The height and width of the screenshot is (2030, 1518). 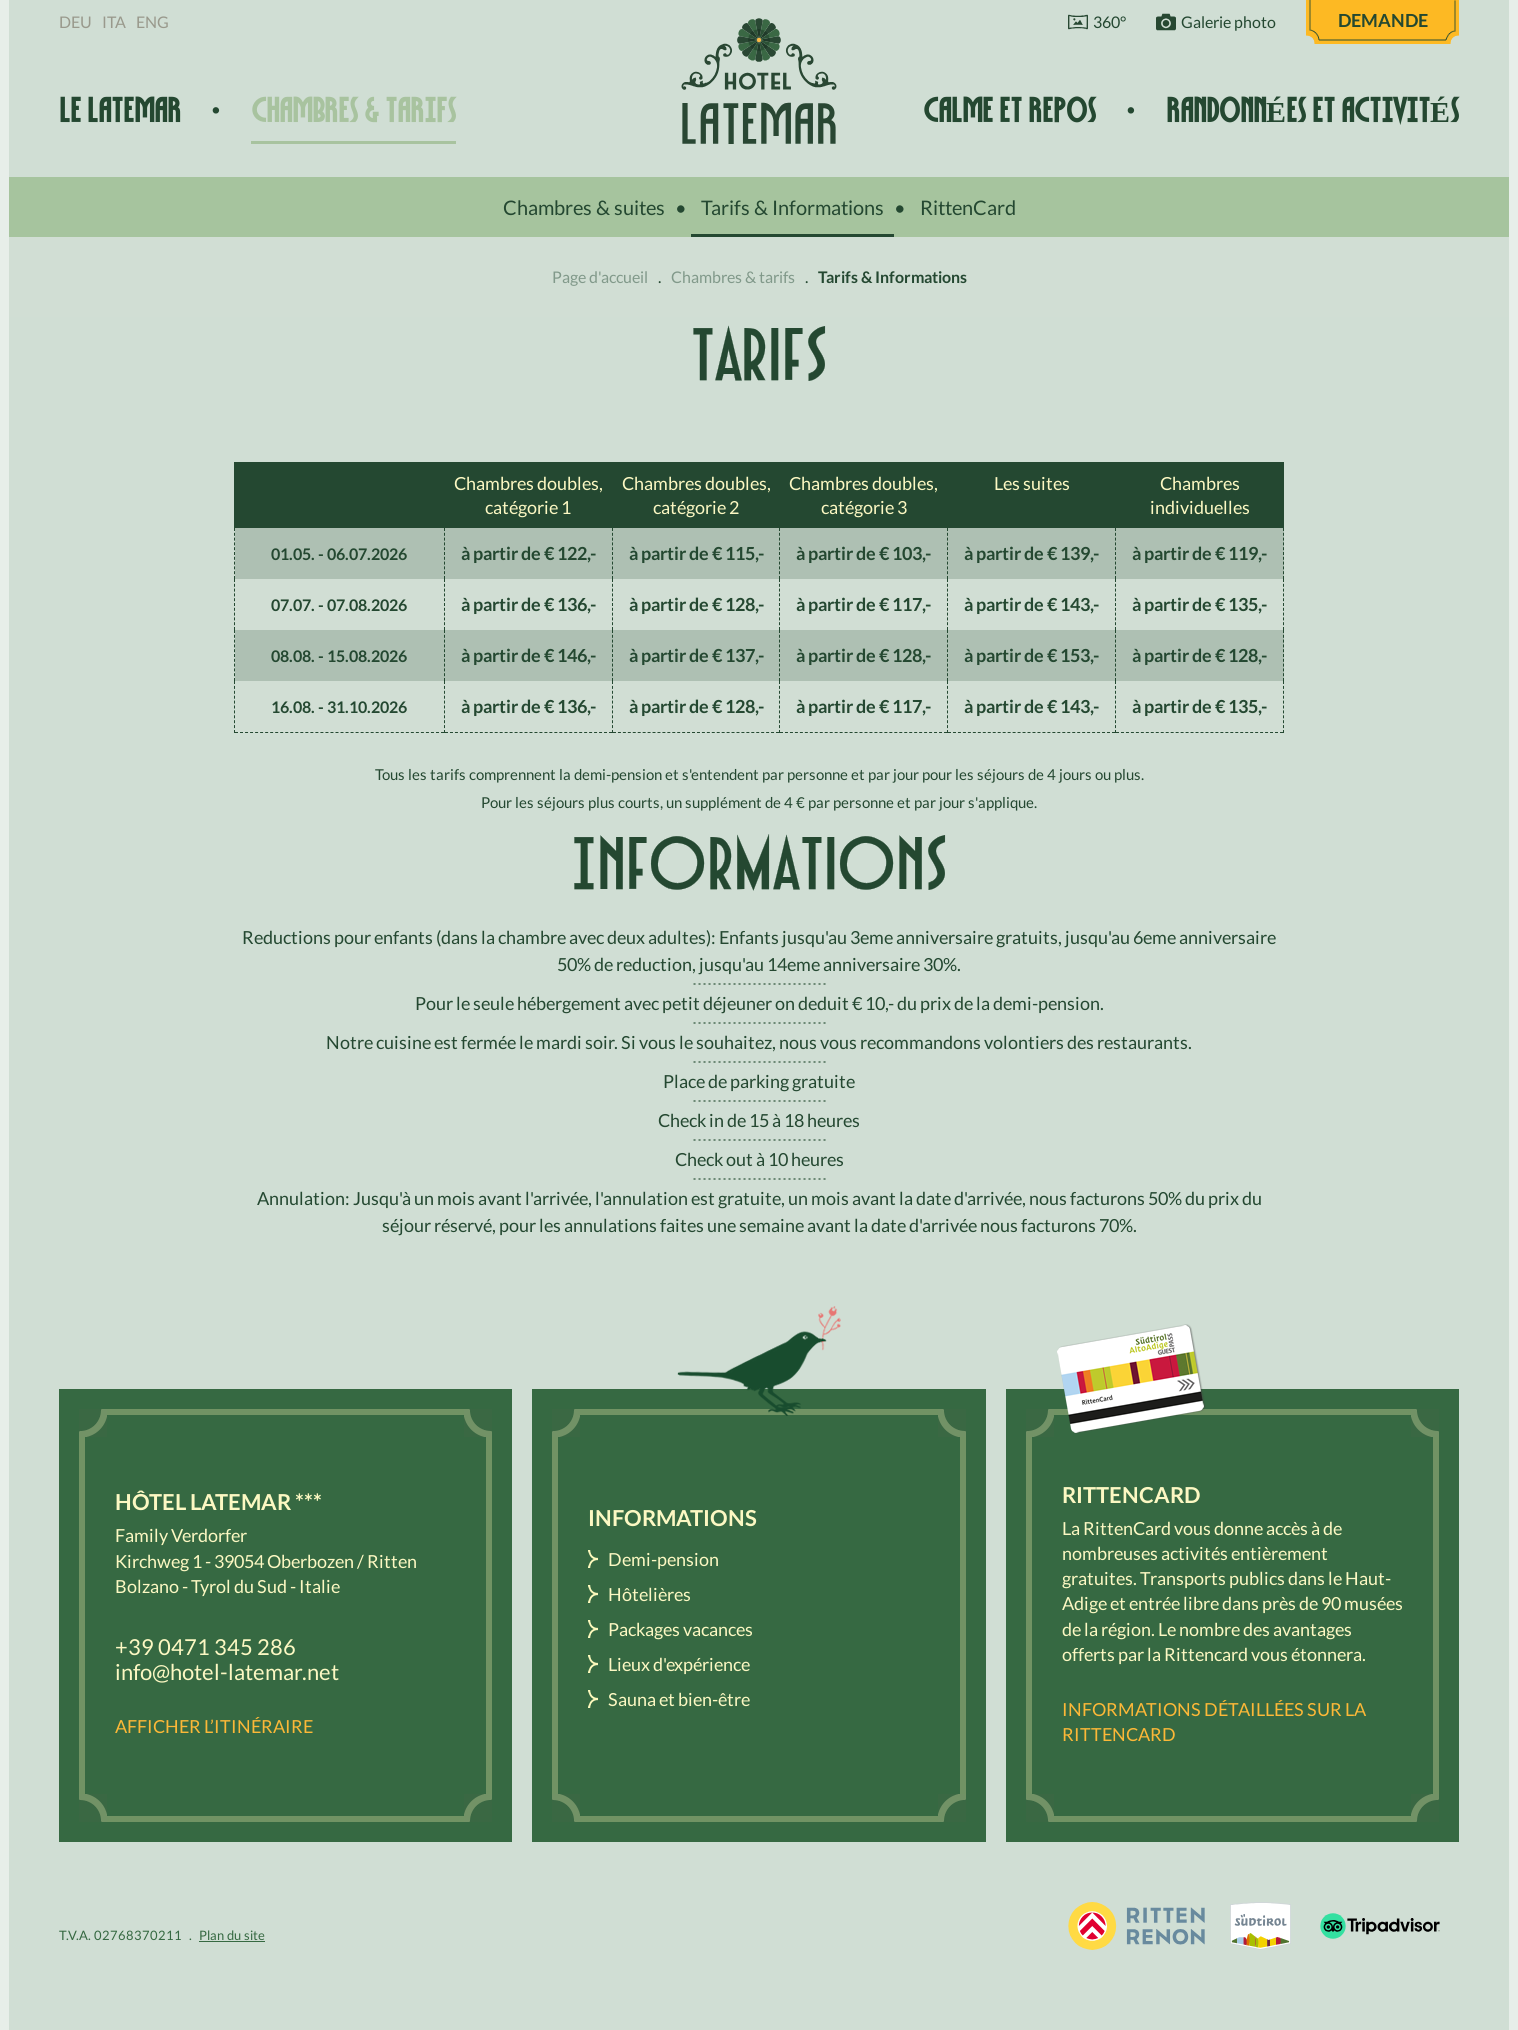 What do you see at coordinates (663, 1559) in the screenshot?
I see `Demi-pension` at bounding box center [663, 1559].